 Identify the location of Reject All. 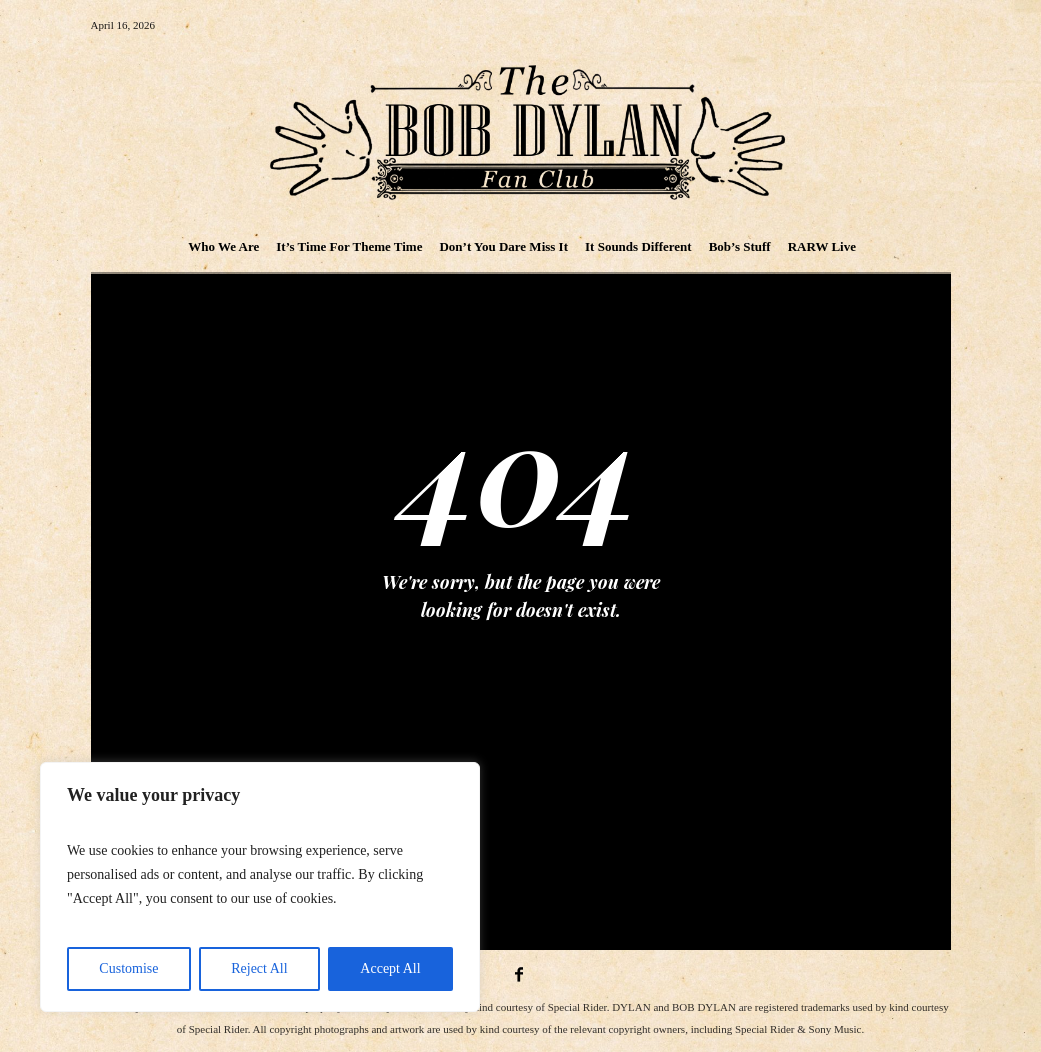
(259, 968).